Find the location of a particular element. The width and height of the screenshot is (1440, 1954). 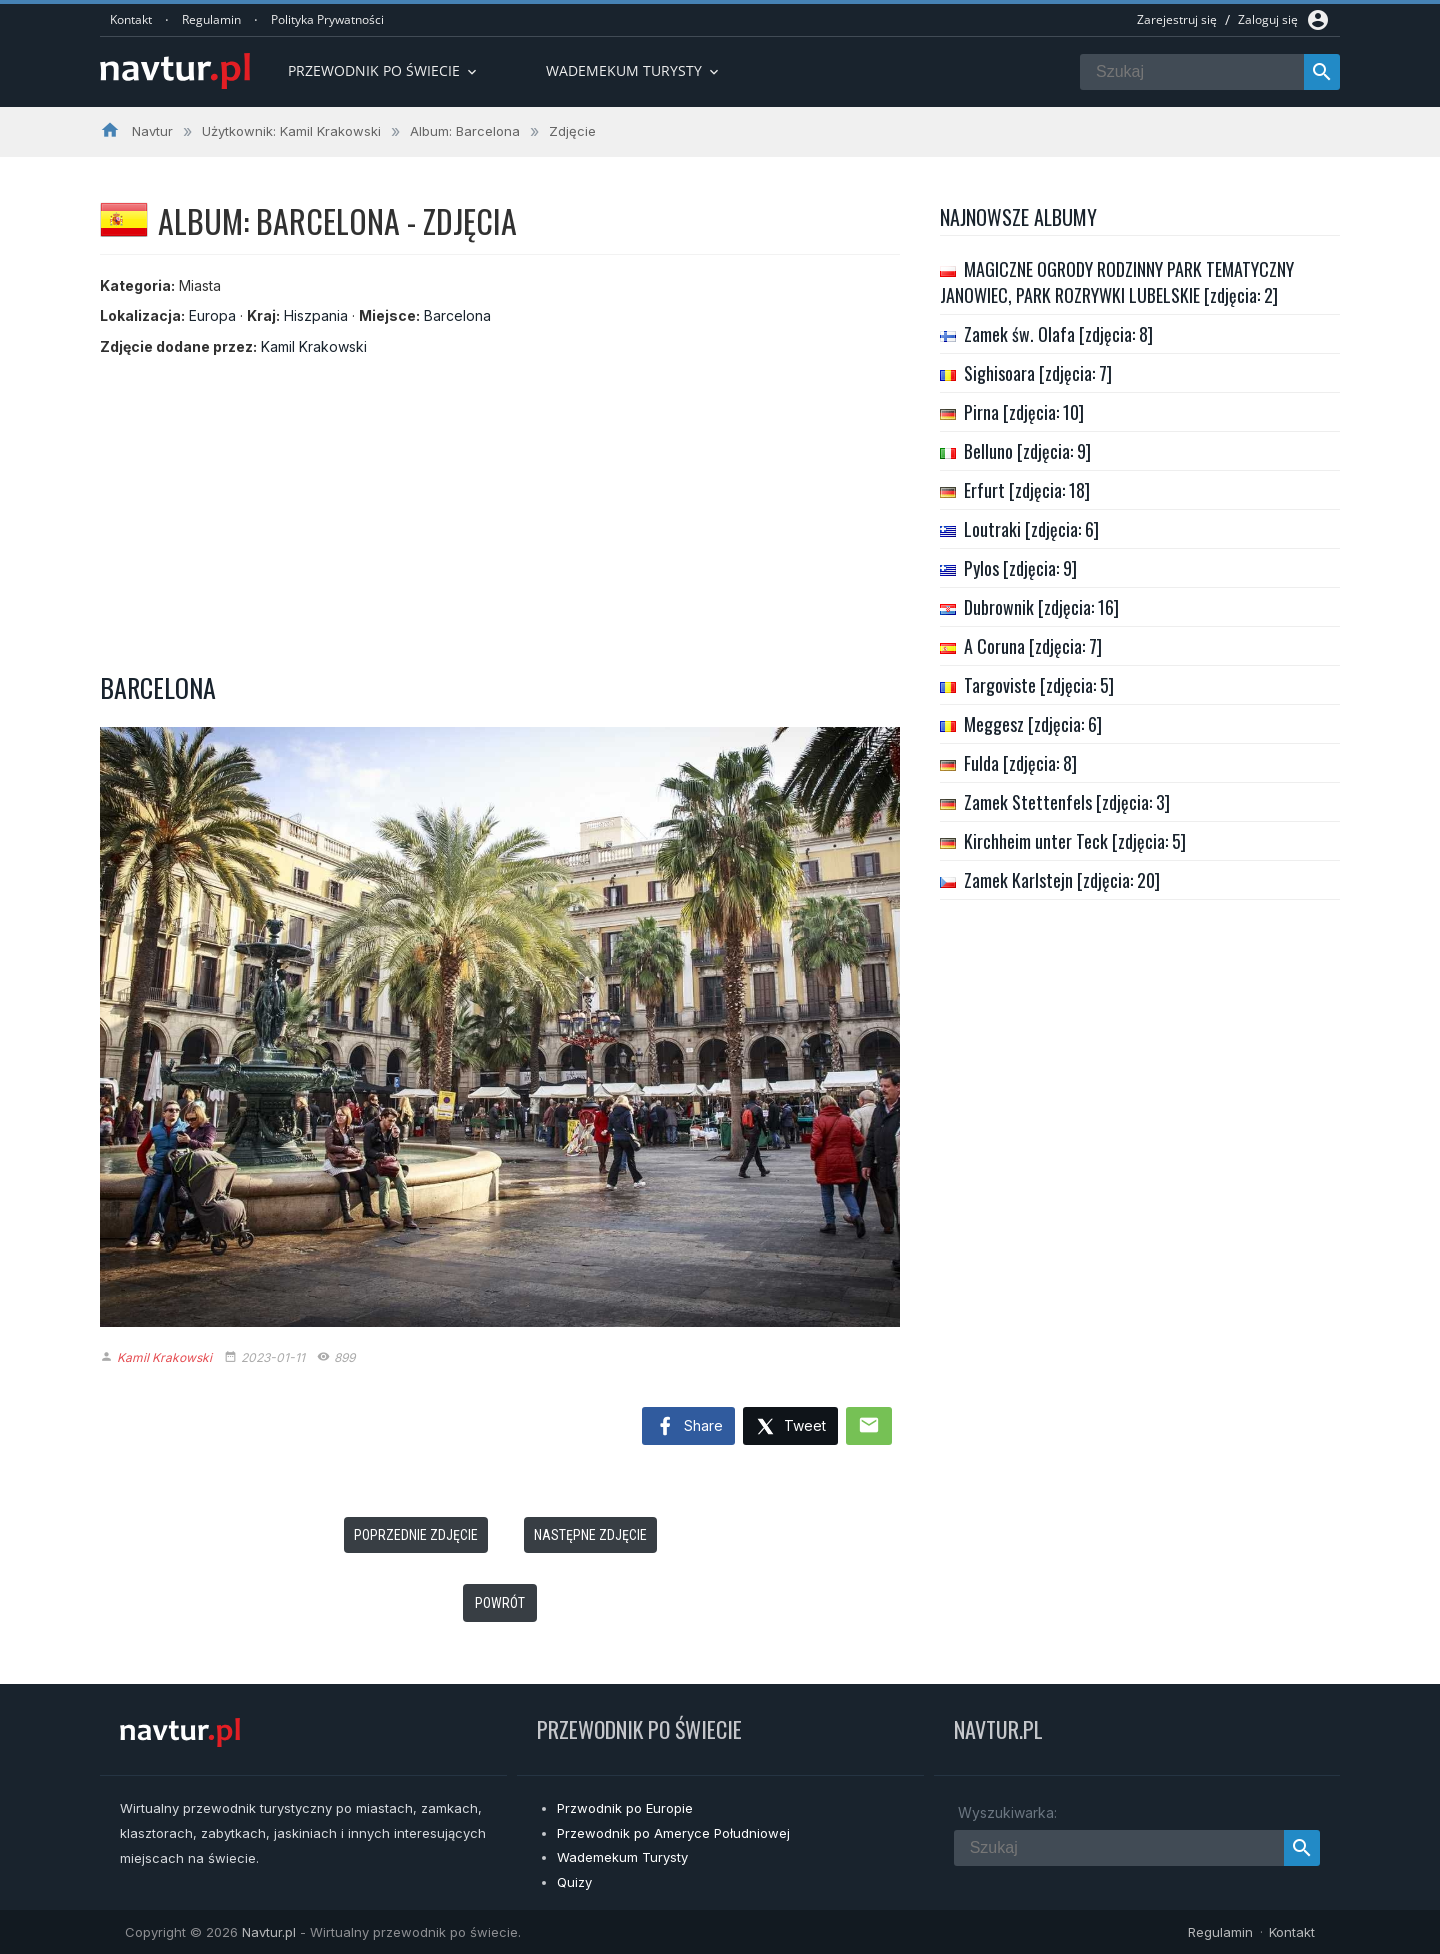

[Advertisement] is located at coordinates (500, 508).